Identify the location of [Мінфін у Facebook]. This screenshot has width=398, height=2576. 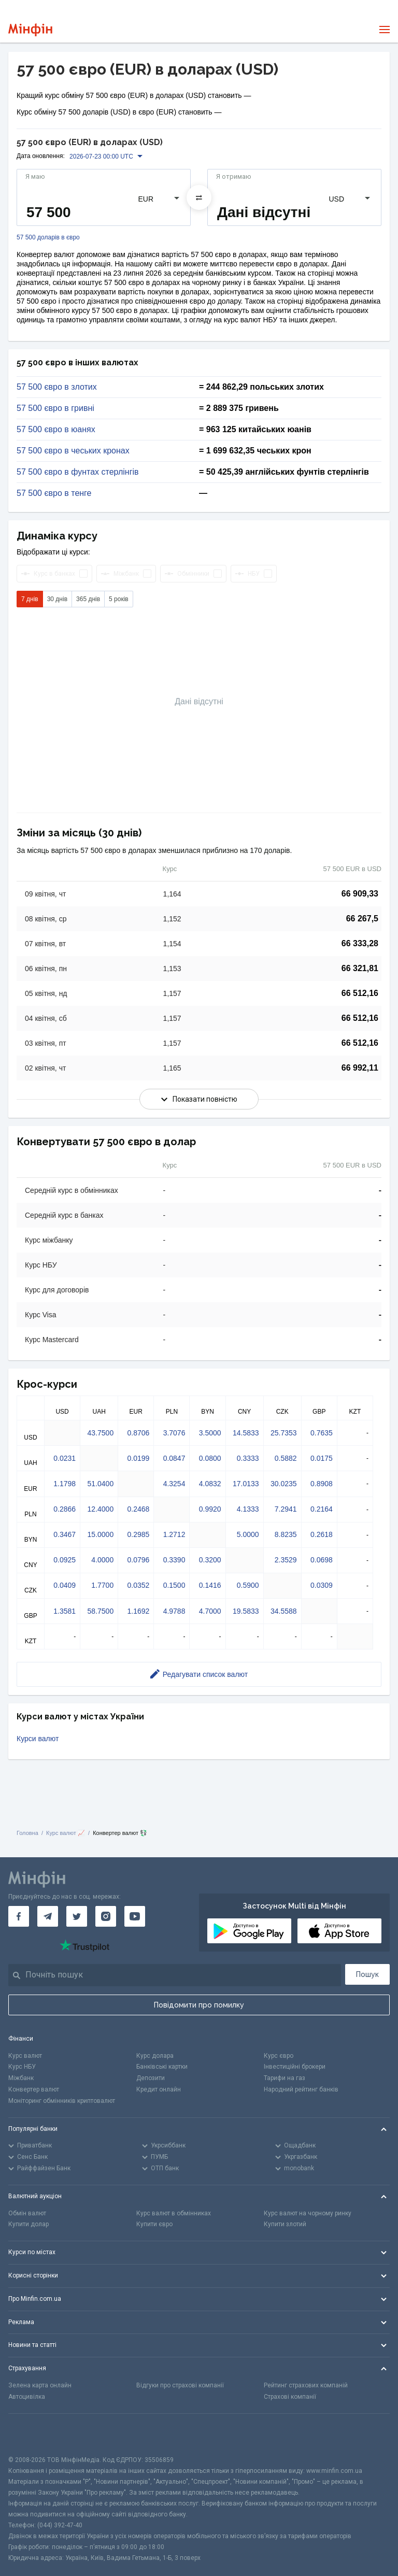
(18, 1916).